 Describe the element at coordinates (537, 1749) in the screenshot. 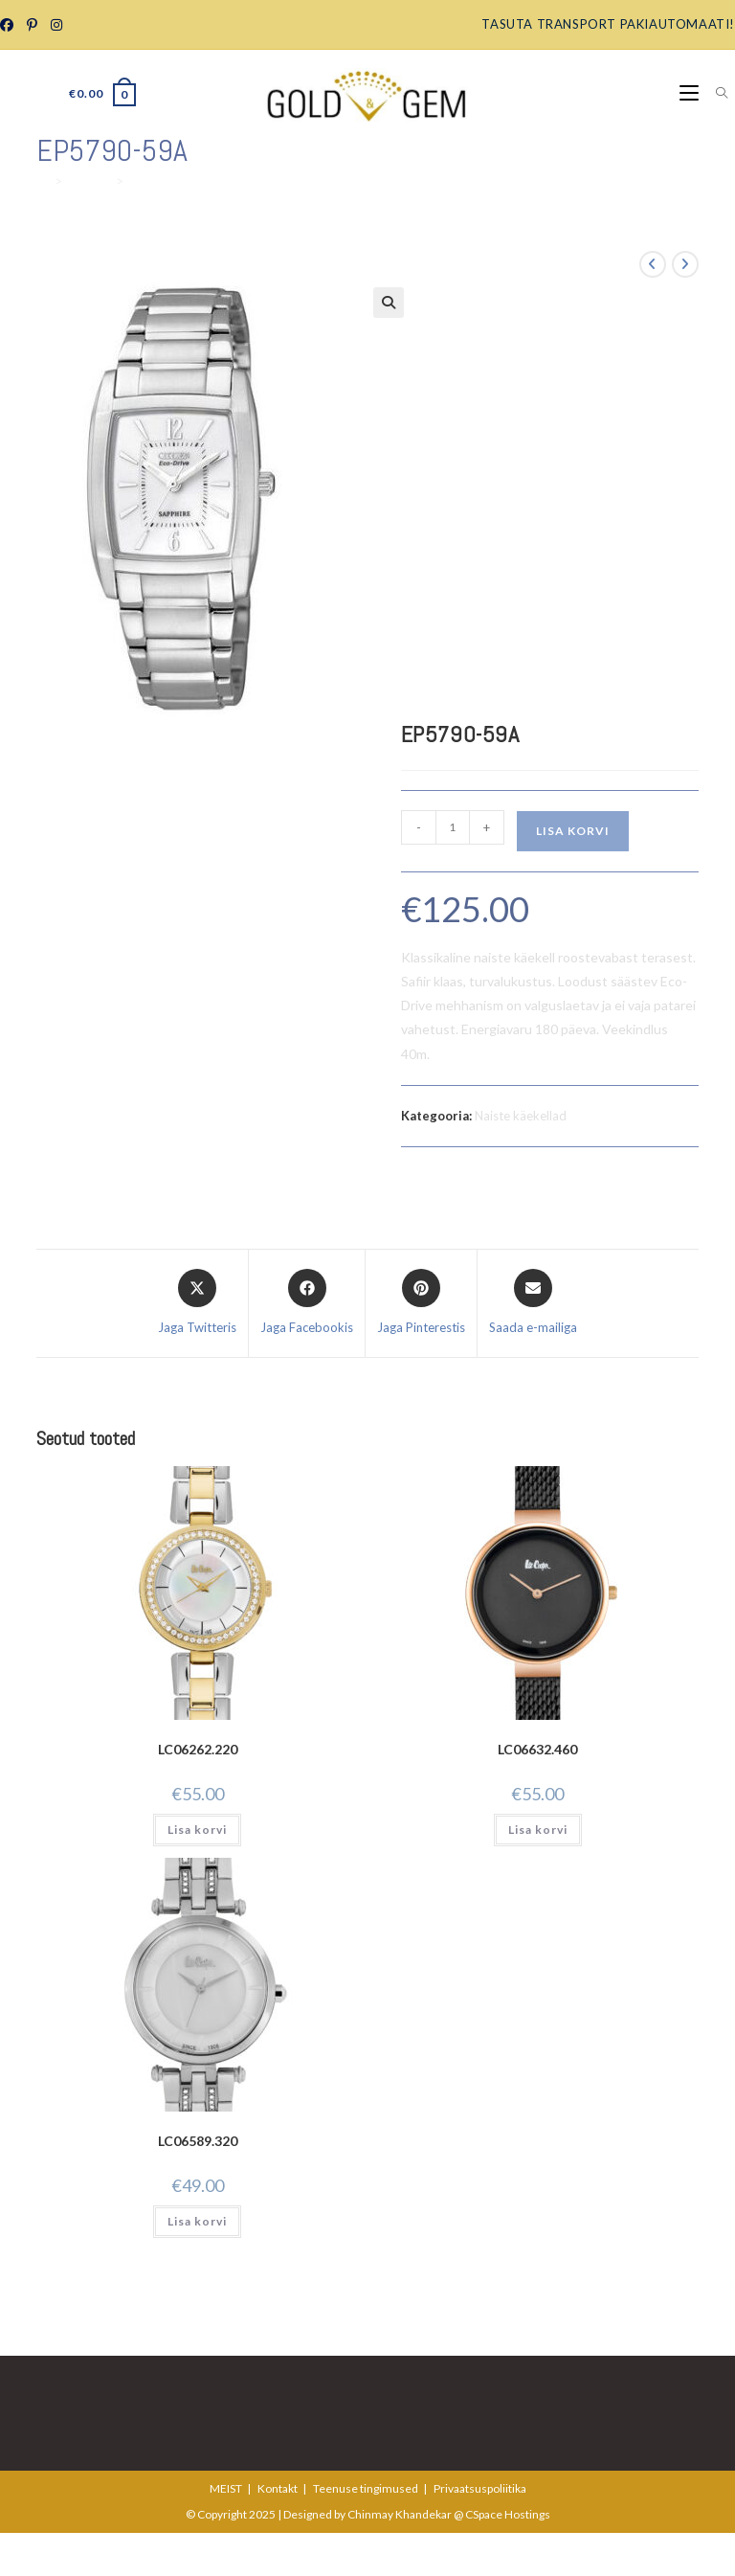

I see `LC06632.460` at that location.